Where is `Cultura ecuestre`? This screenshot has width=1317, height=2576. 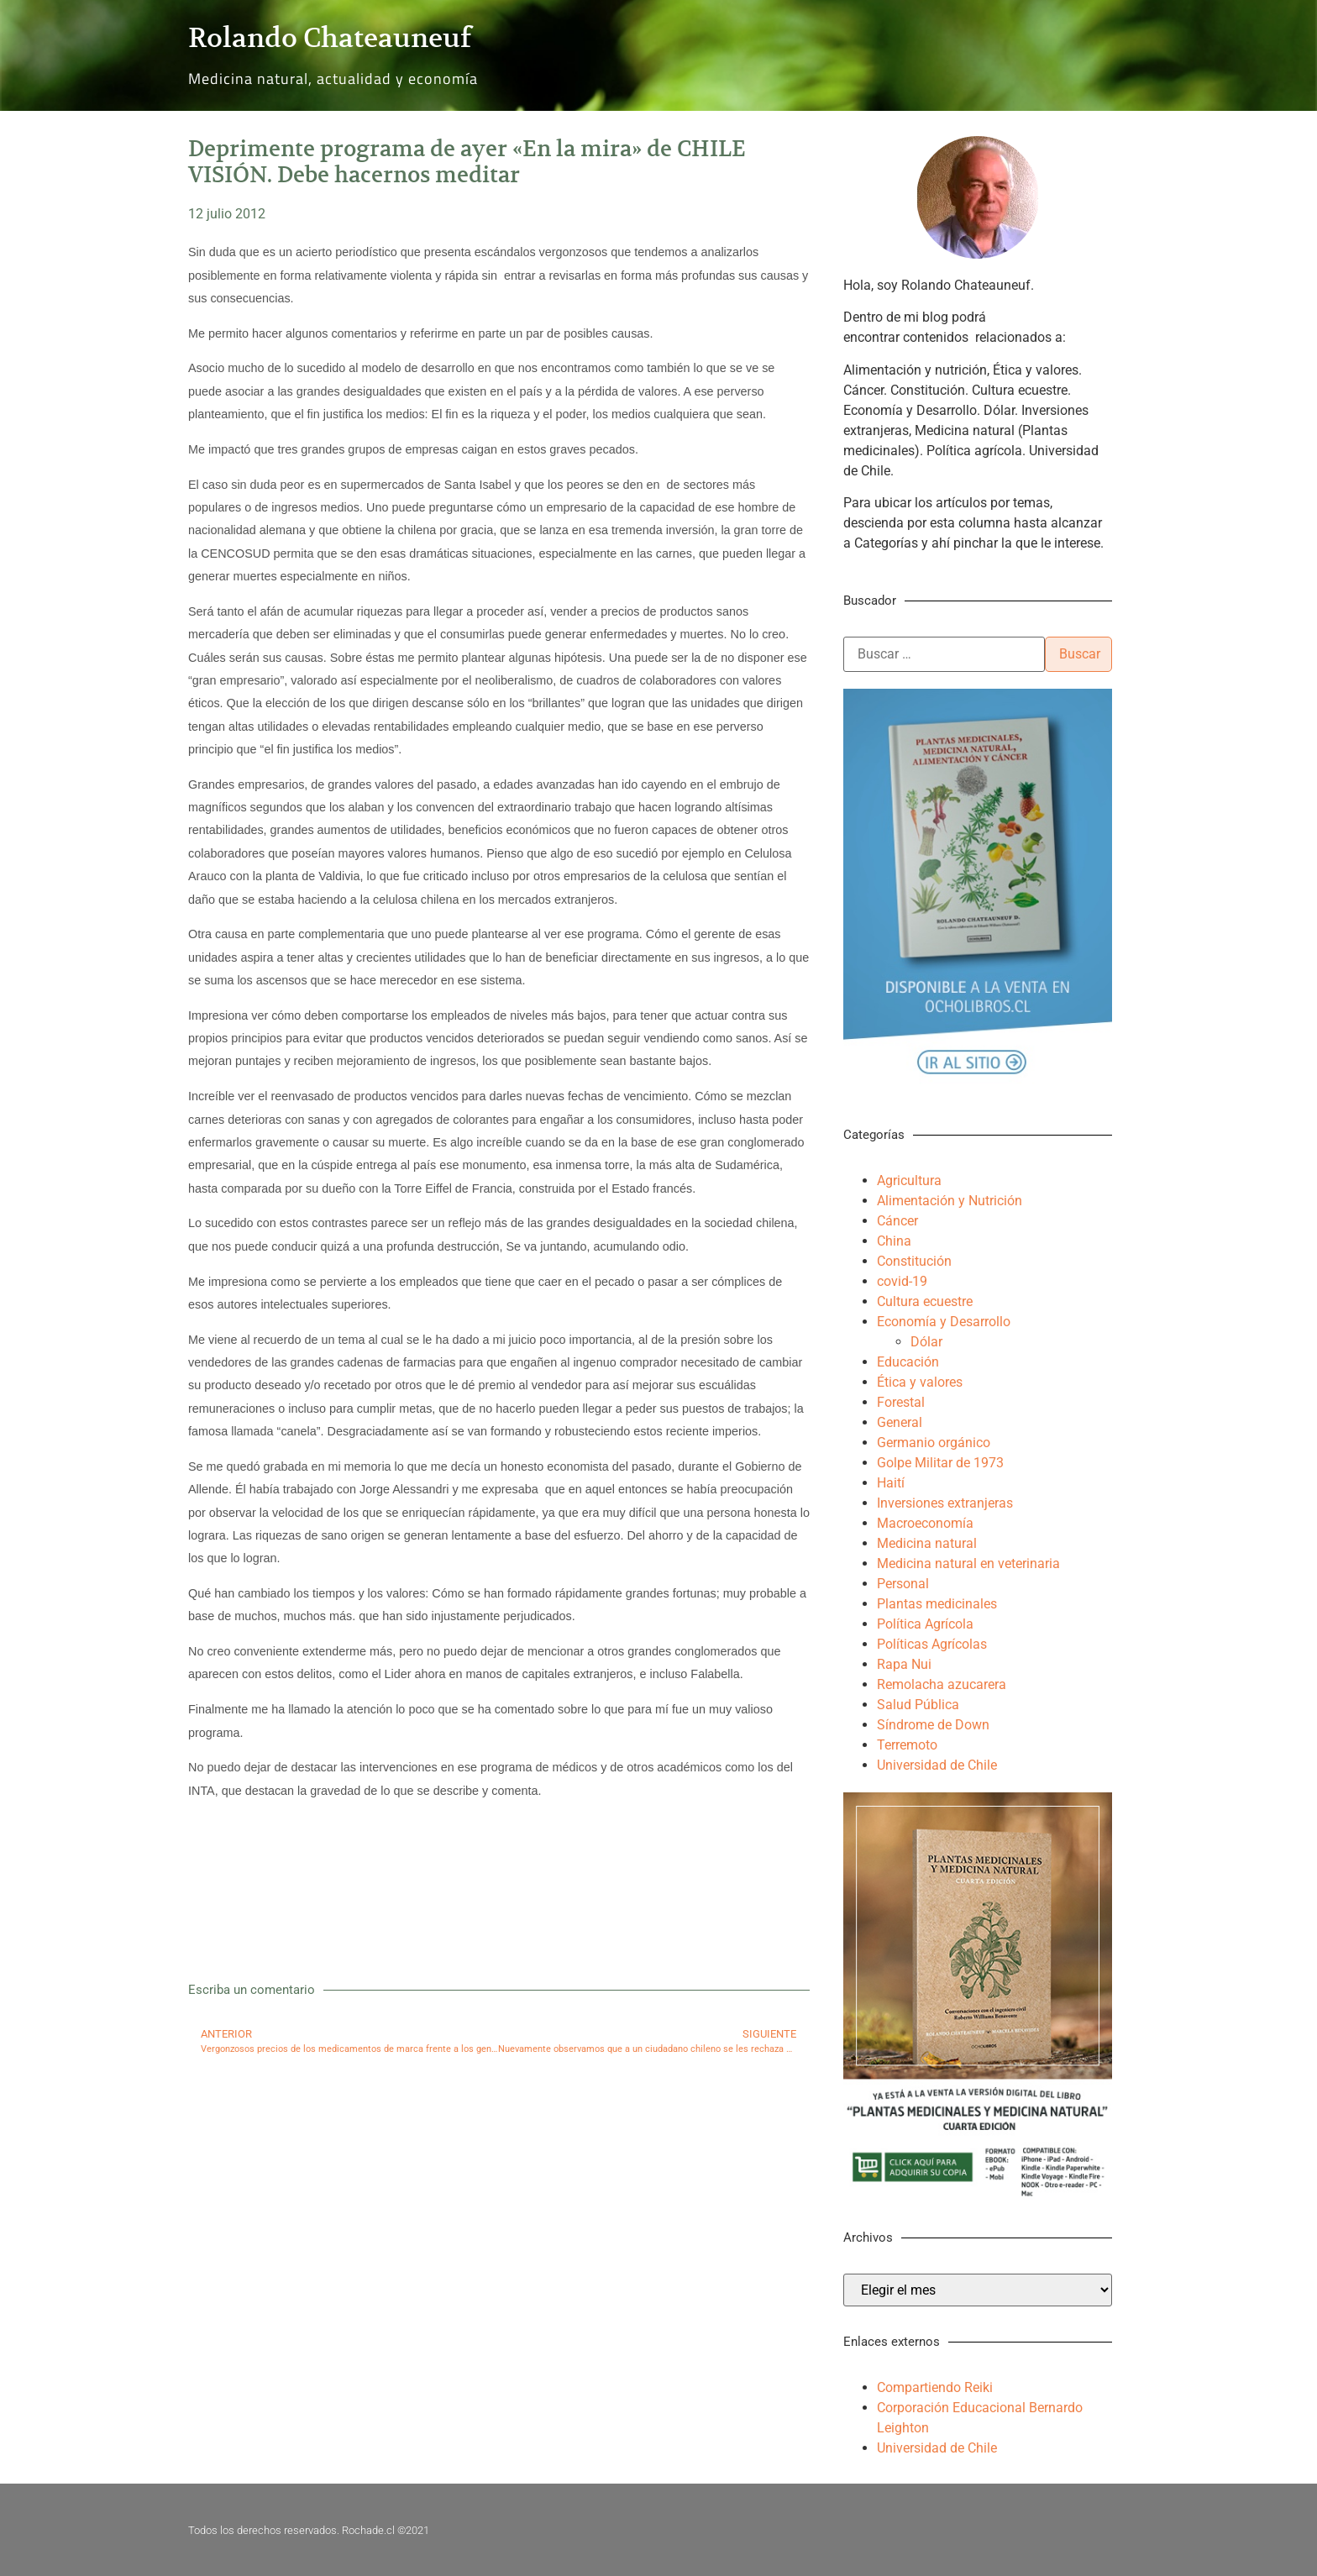 Cultura ecuestre is located at coordinates (925, 1301).